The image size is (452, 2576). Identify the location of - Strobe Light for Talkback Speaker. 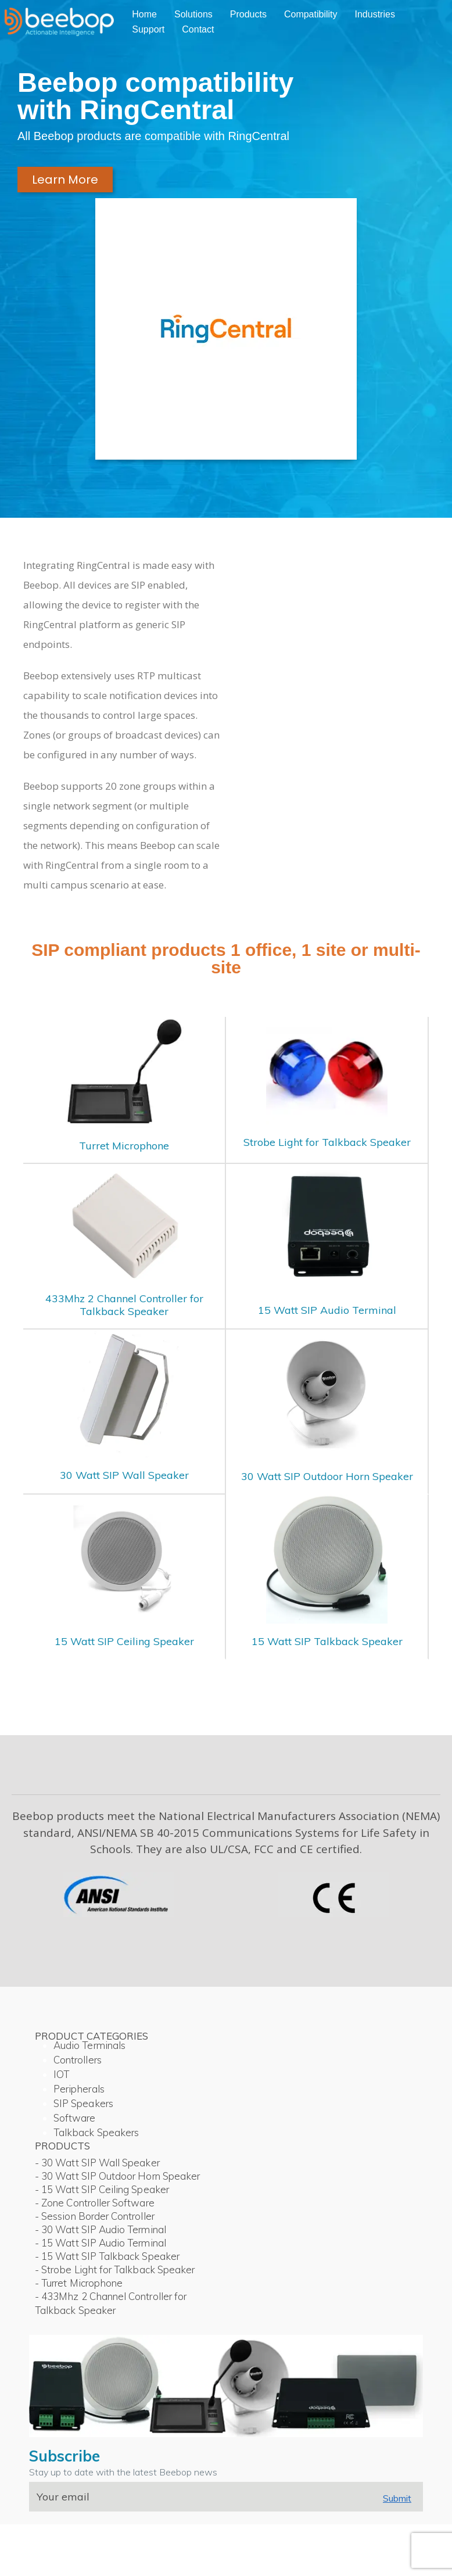
(115, 2269).